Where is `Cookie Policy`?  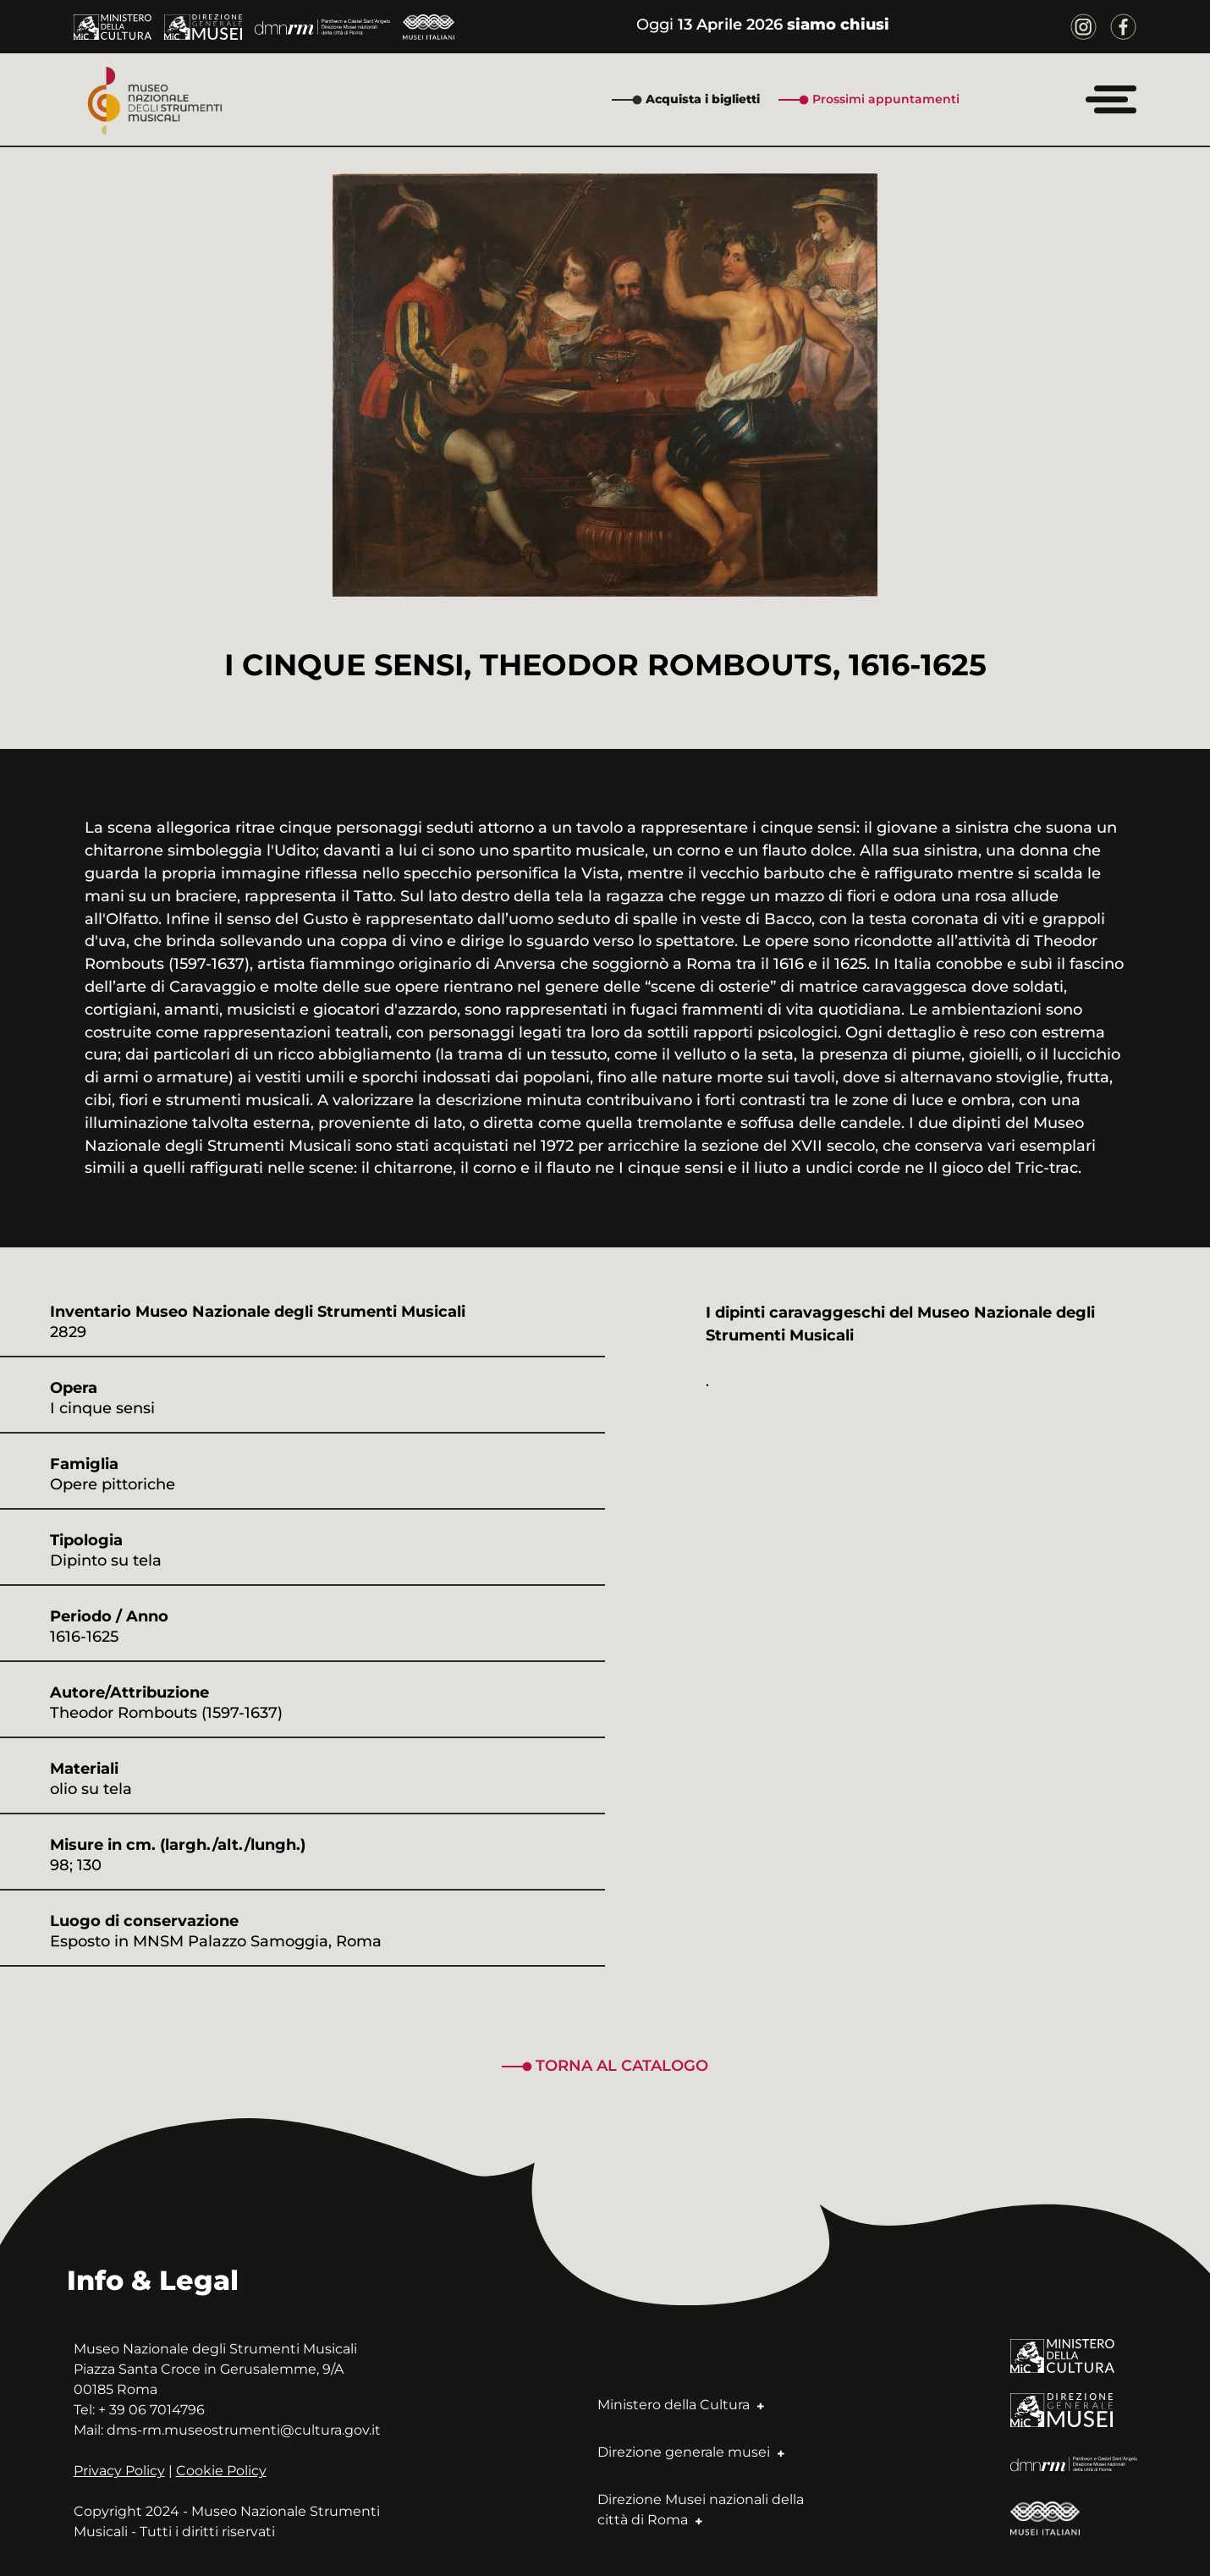 Cookie Policy is located at coordinates (221, 2471).